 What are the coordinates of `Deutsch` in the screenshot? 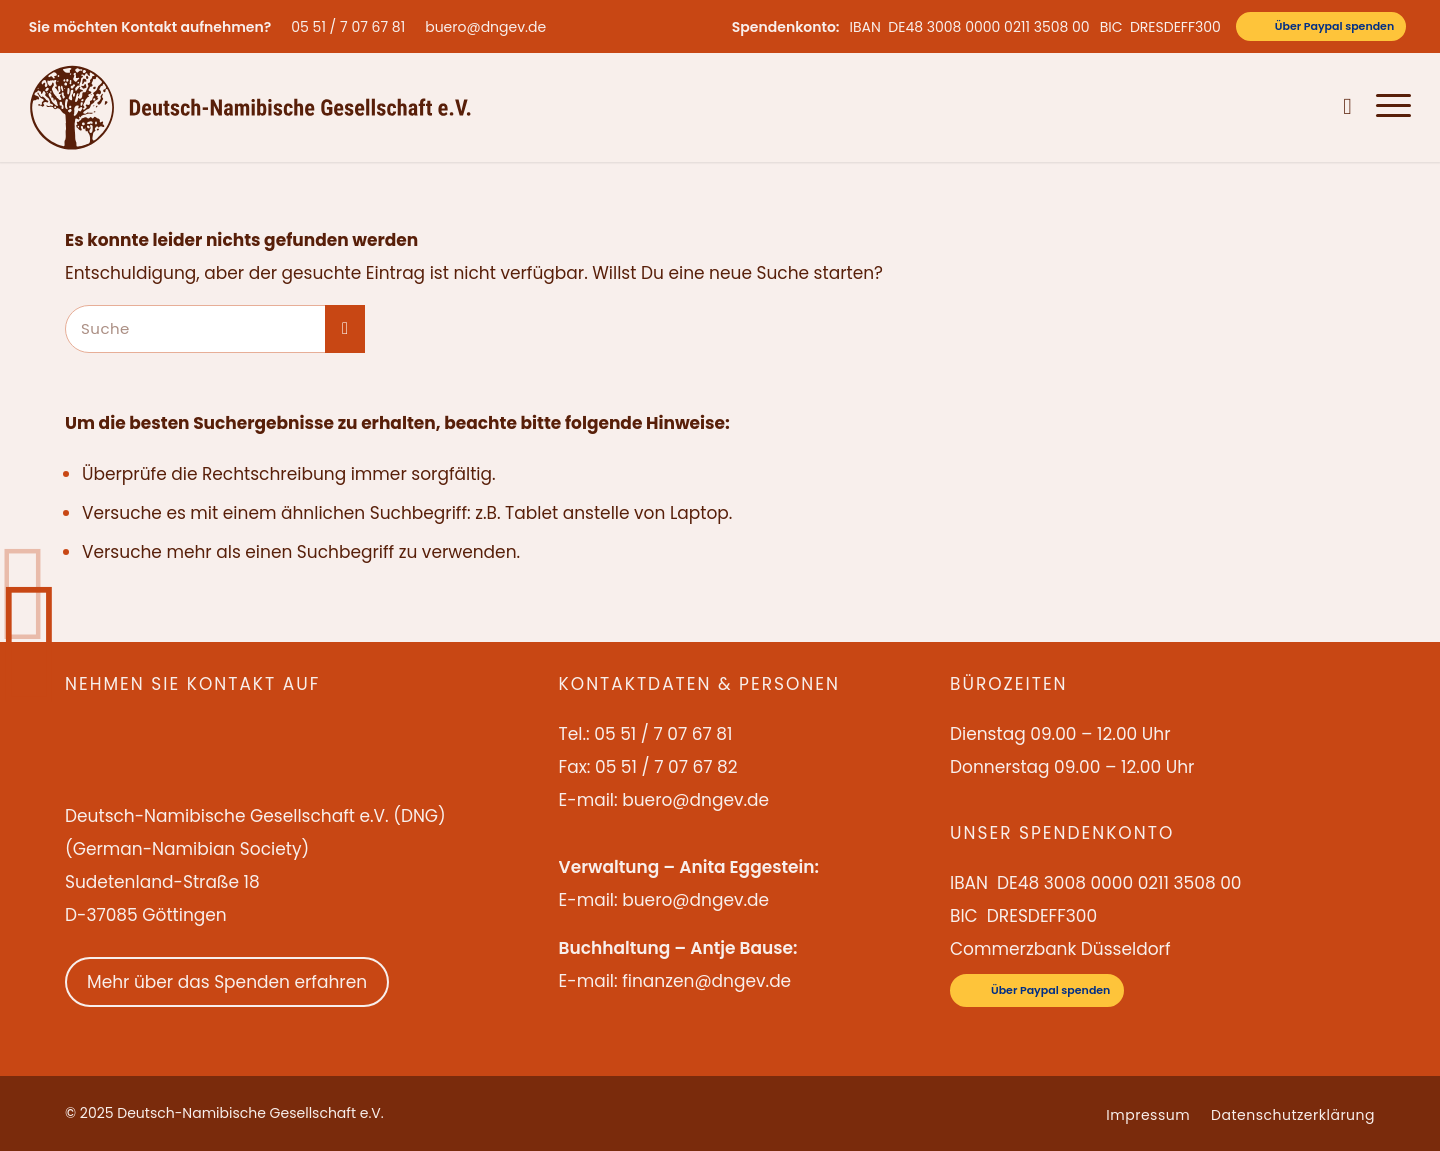 It's located at (1301, 107).